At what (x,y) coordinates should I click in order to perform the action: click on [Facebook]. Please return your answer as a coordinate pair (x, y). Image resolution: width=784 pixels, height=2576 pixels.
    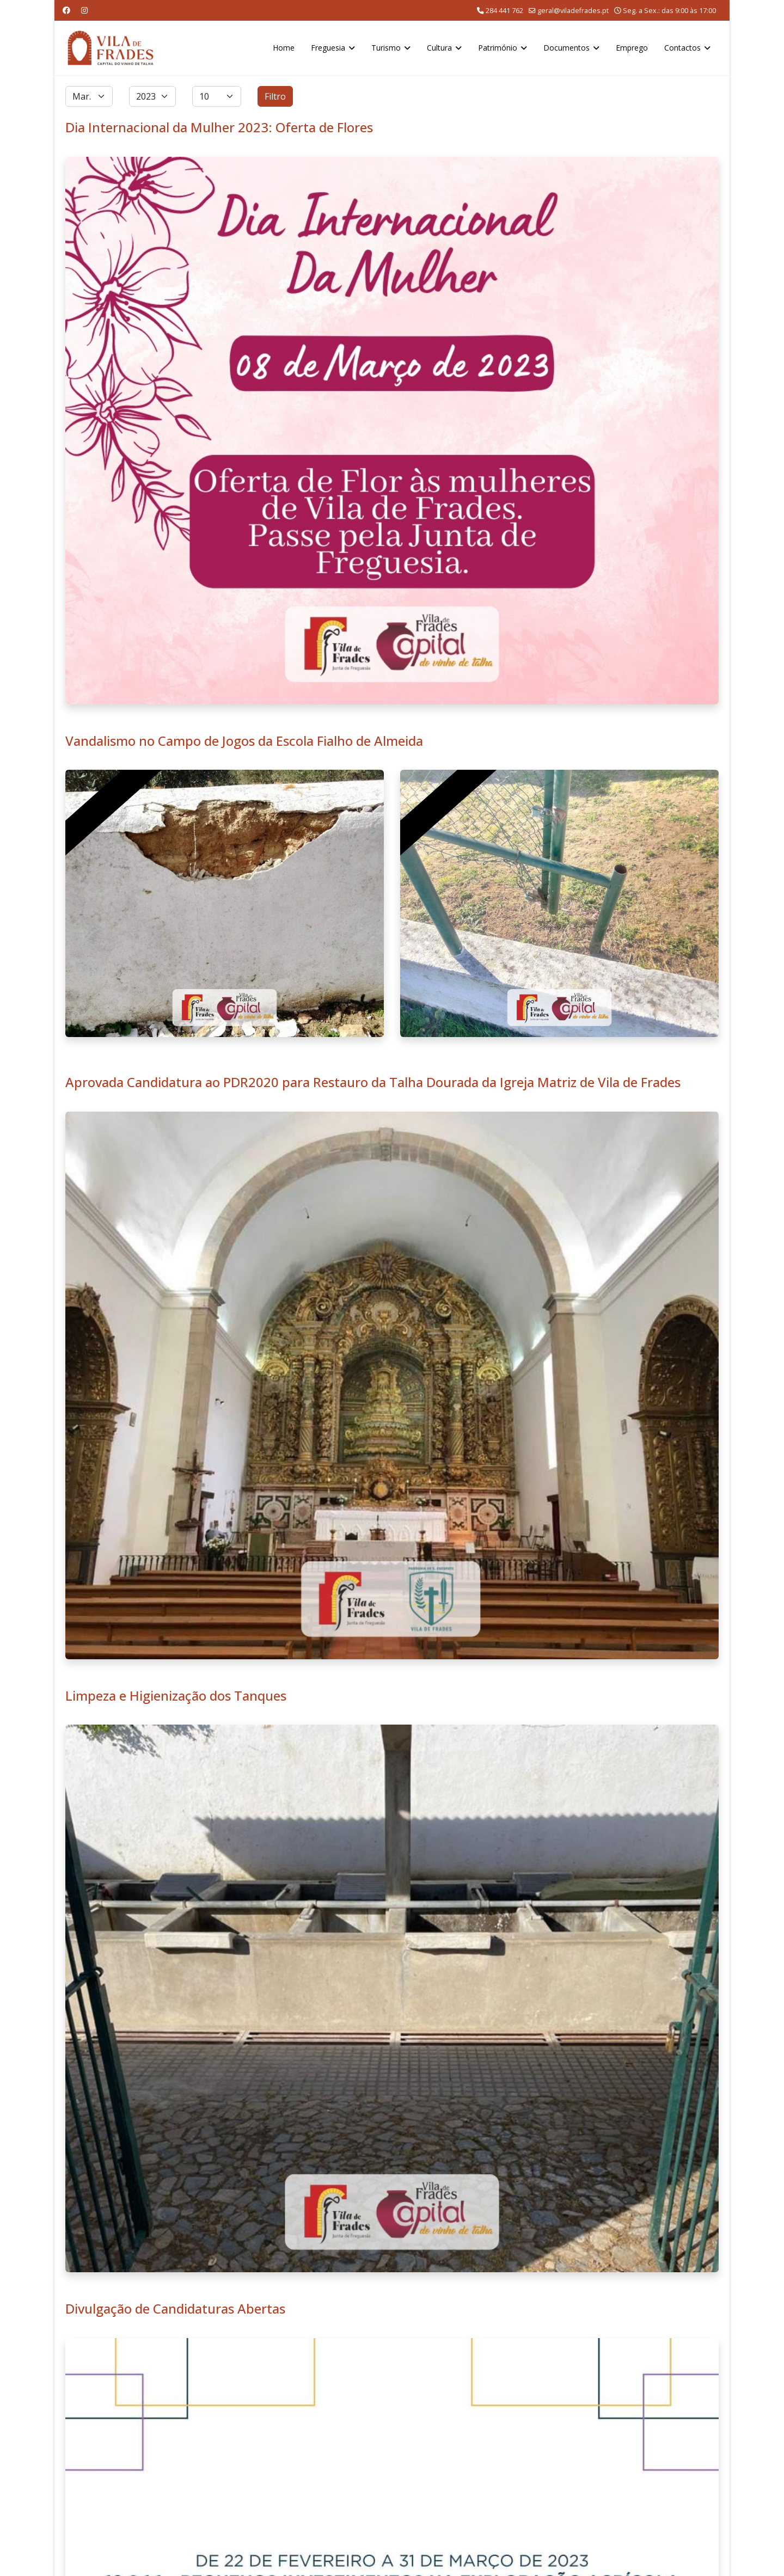
    Looking at the image, I should click on (66, 10).